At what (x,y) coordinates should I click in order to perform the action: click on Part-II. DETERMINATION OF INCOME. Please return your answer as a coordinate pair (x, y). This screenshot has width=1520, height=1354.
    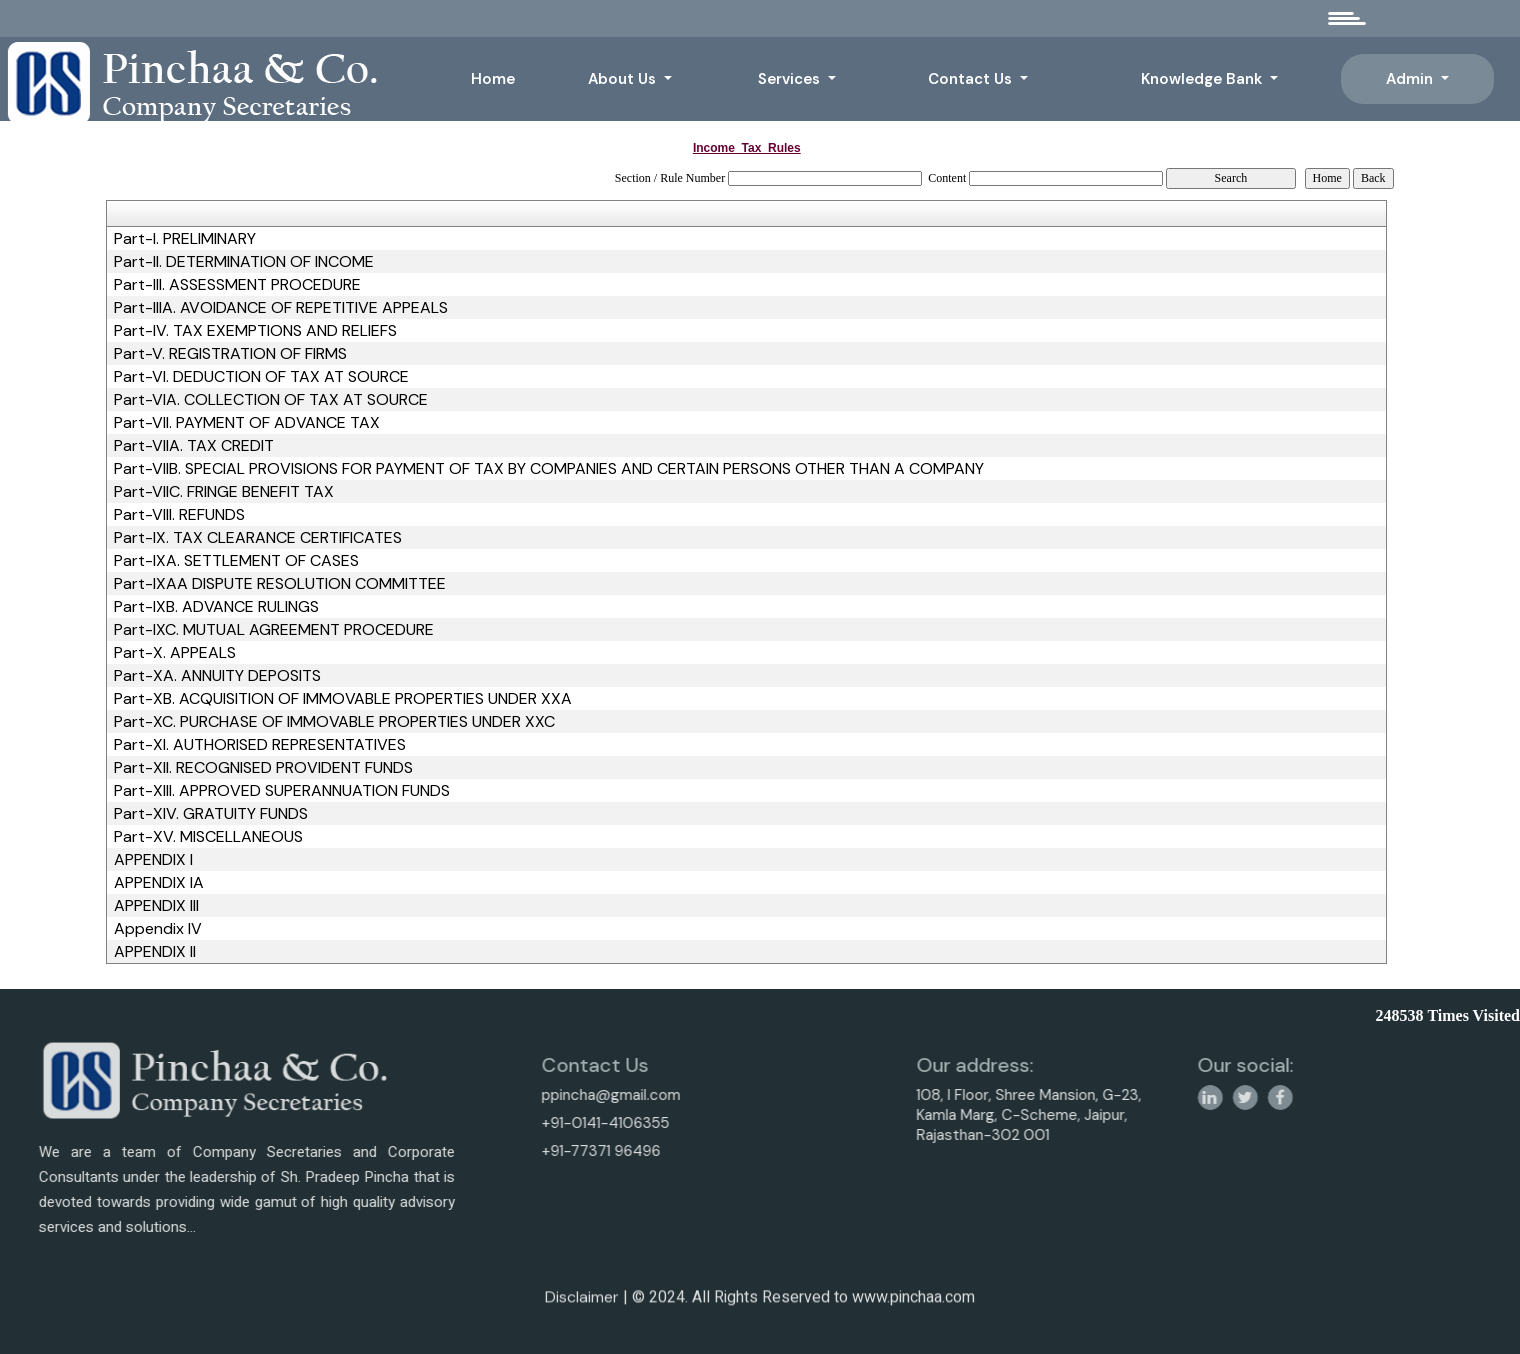
    Looking at the image, I should click on (244, 262).